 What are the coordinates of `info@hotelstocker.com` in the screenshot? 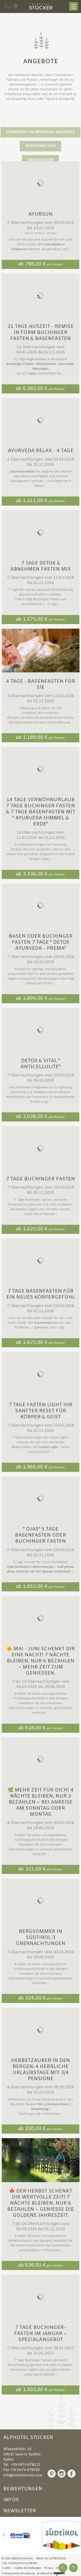 It's located at (22, 2475).